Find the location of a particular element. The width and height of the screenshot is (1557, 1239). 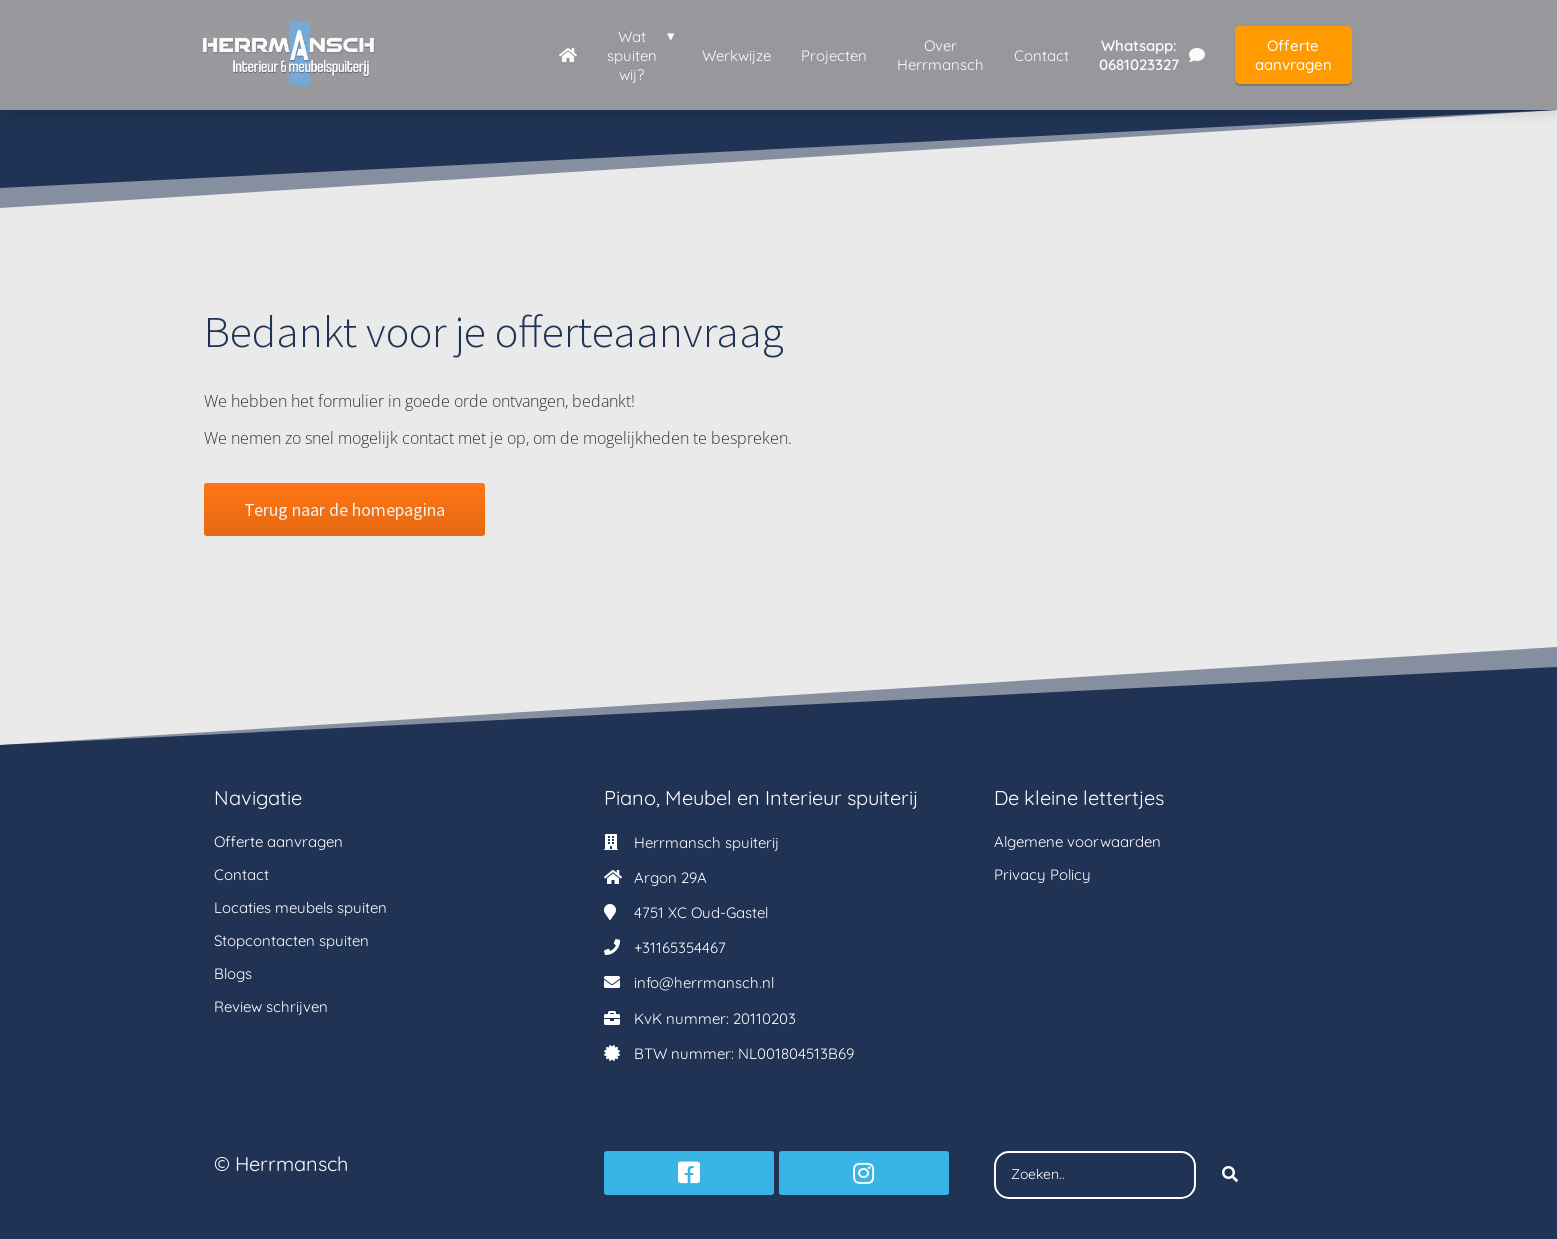

info@herrmansch.nl is located at coordinates (704, 982).